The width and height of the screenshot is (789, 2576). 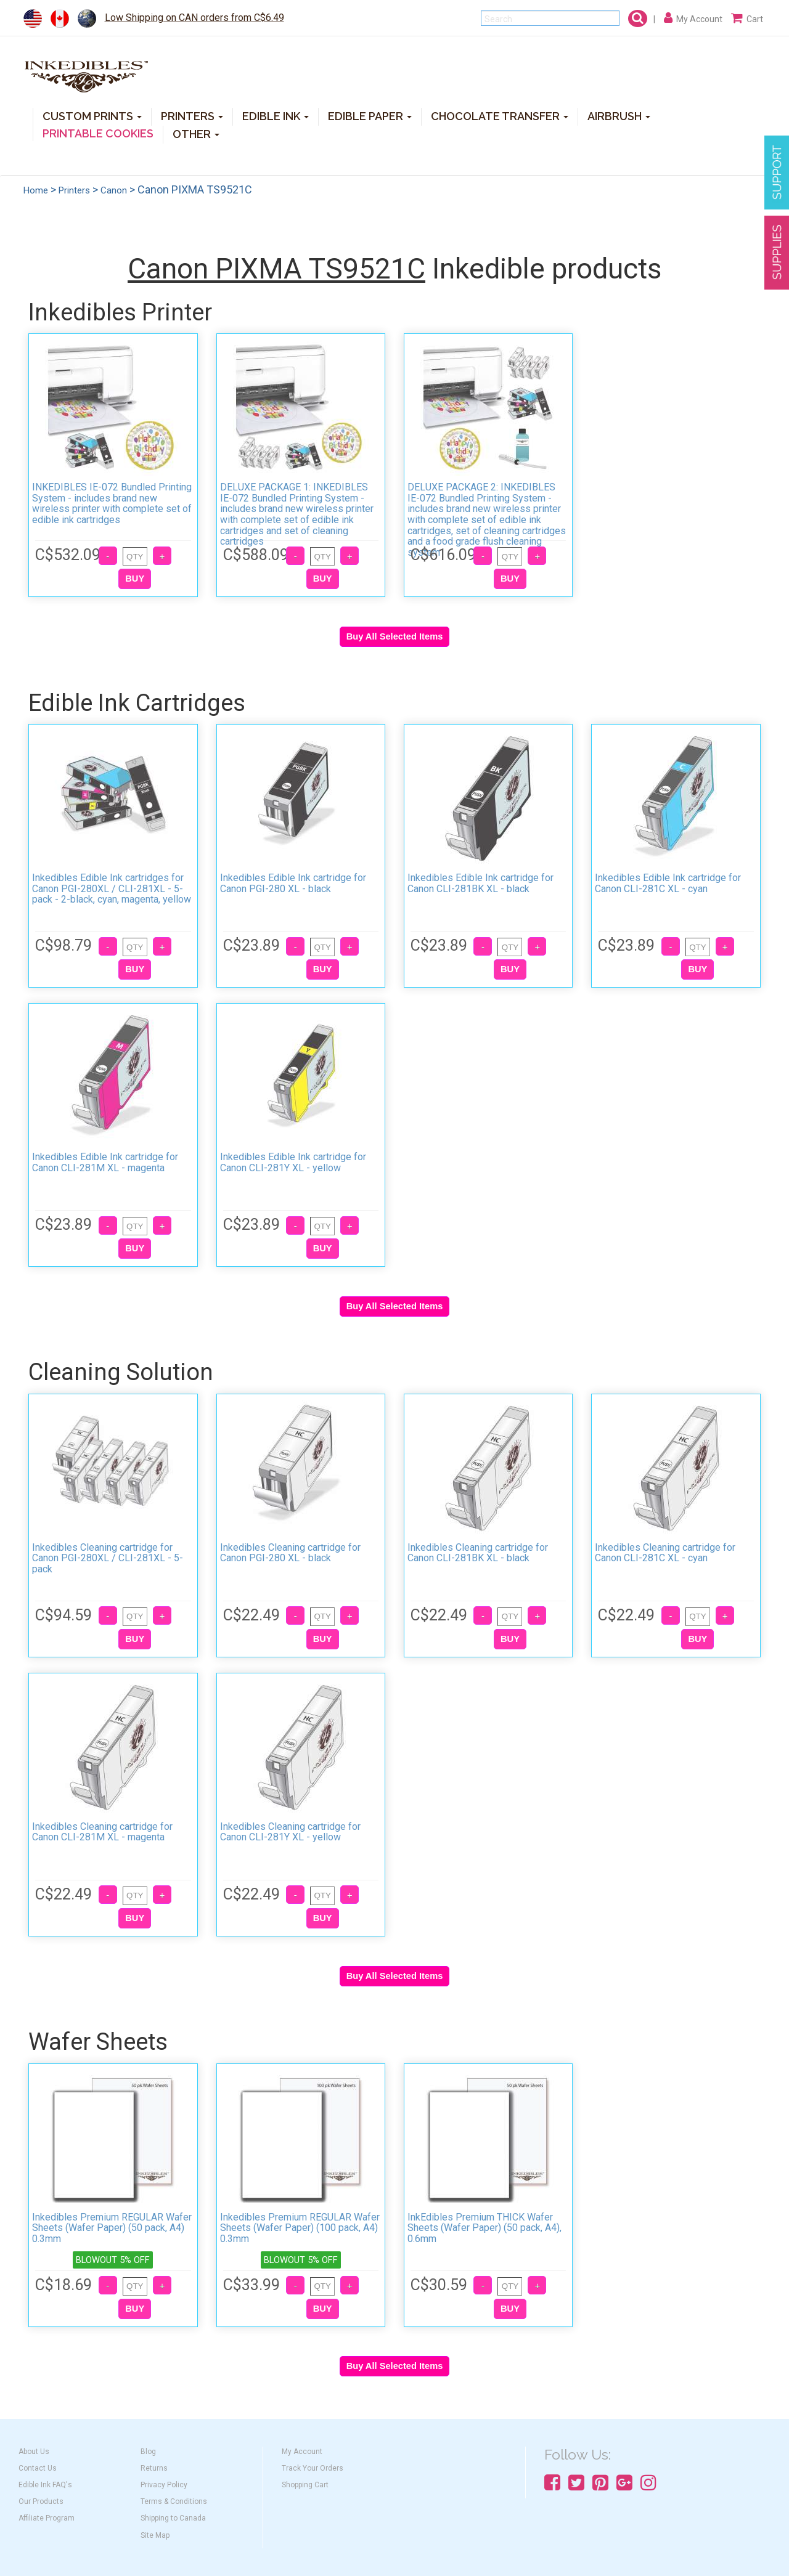 What do you see at coordinates (33, 2451) in the screenshot?
I see `About Us` at bounding box center [33, 2451].